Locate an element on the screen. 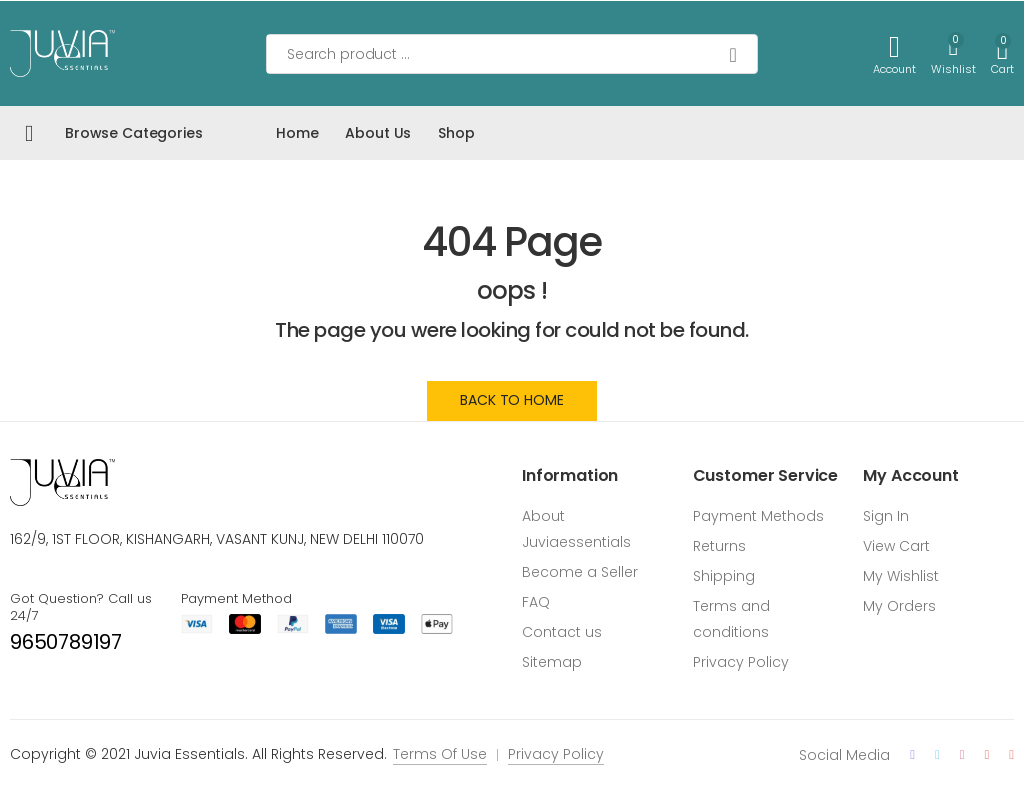  Shipping is located at coordinates (724, 576).